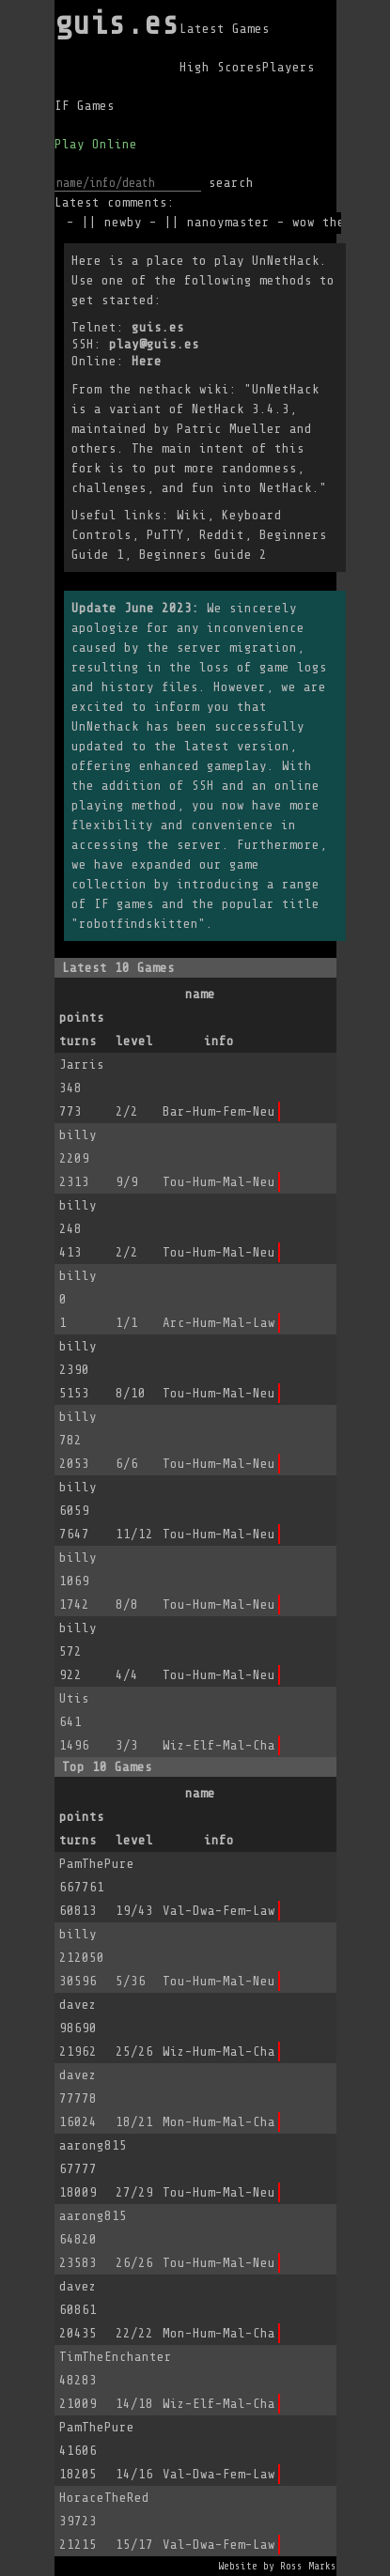 The height and width of the screenshot is (2576, 390). Describe the element at coordinates (63, 222) in the screenshot. I see `sxb -` at that location.